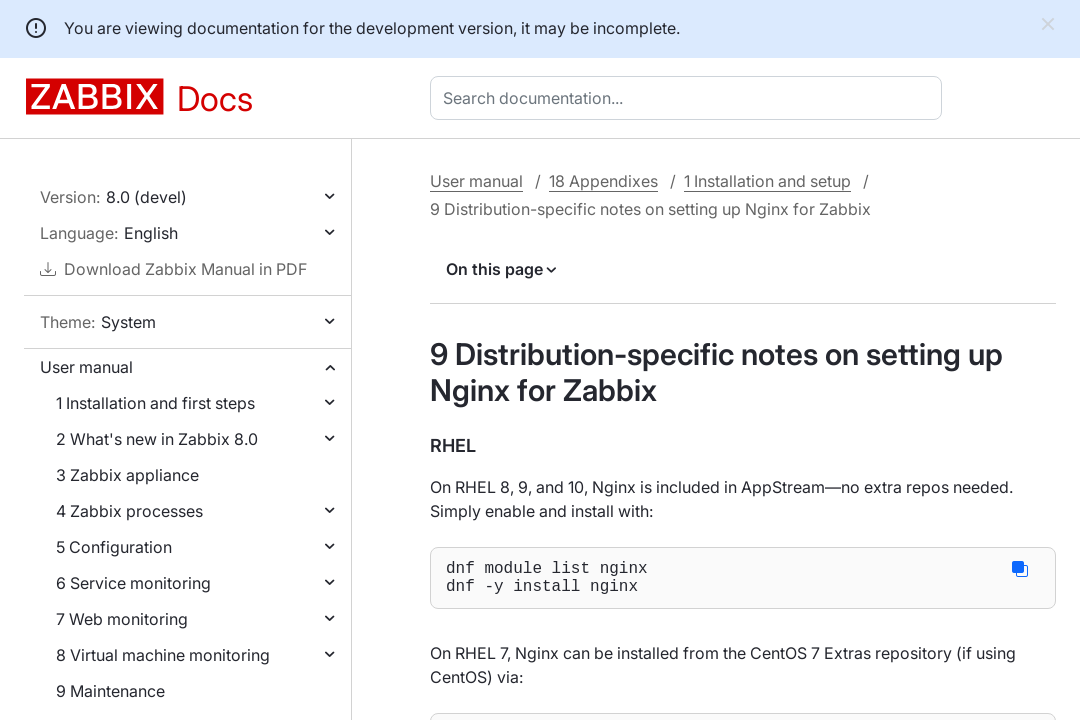 The height and width of the screenshot is (720, 1080). What do you see at coordinates (110, 691) in the screenshot?
I see `9 Maintenance` at bounding box center [110, 691].